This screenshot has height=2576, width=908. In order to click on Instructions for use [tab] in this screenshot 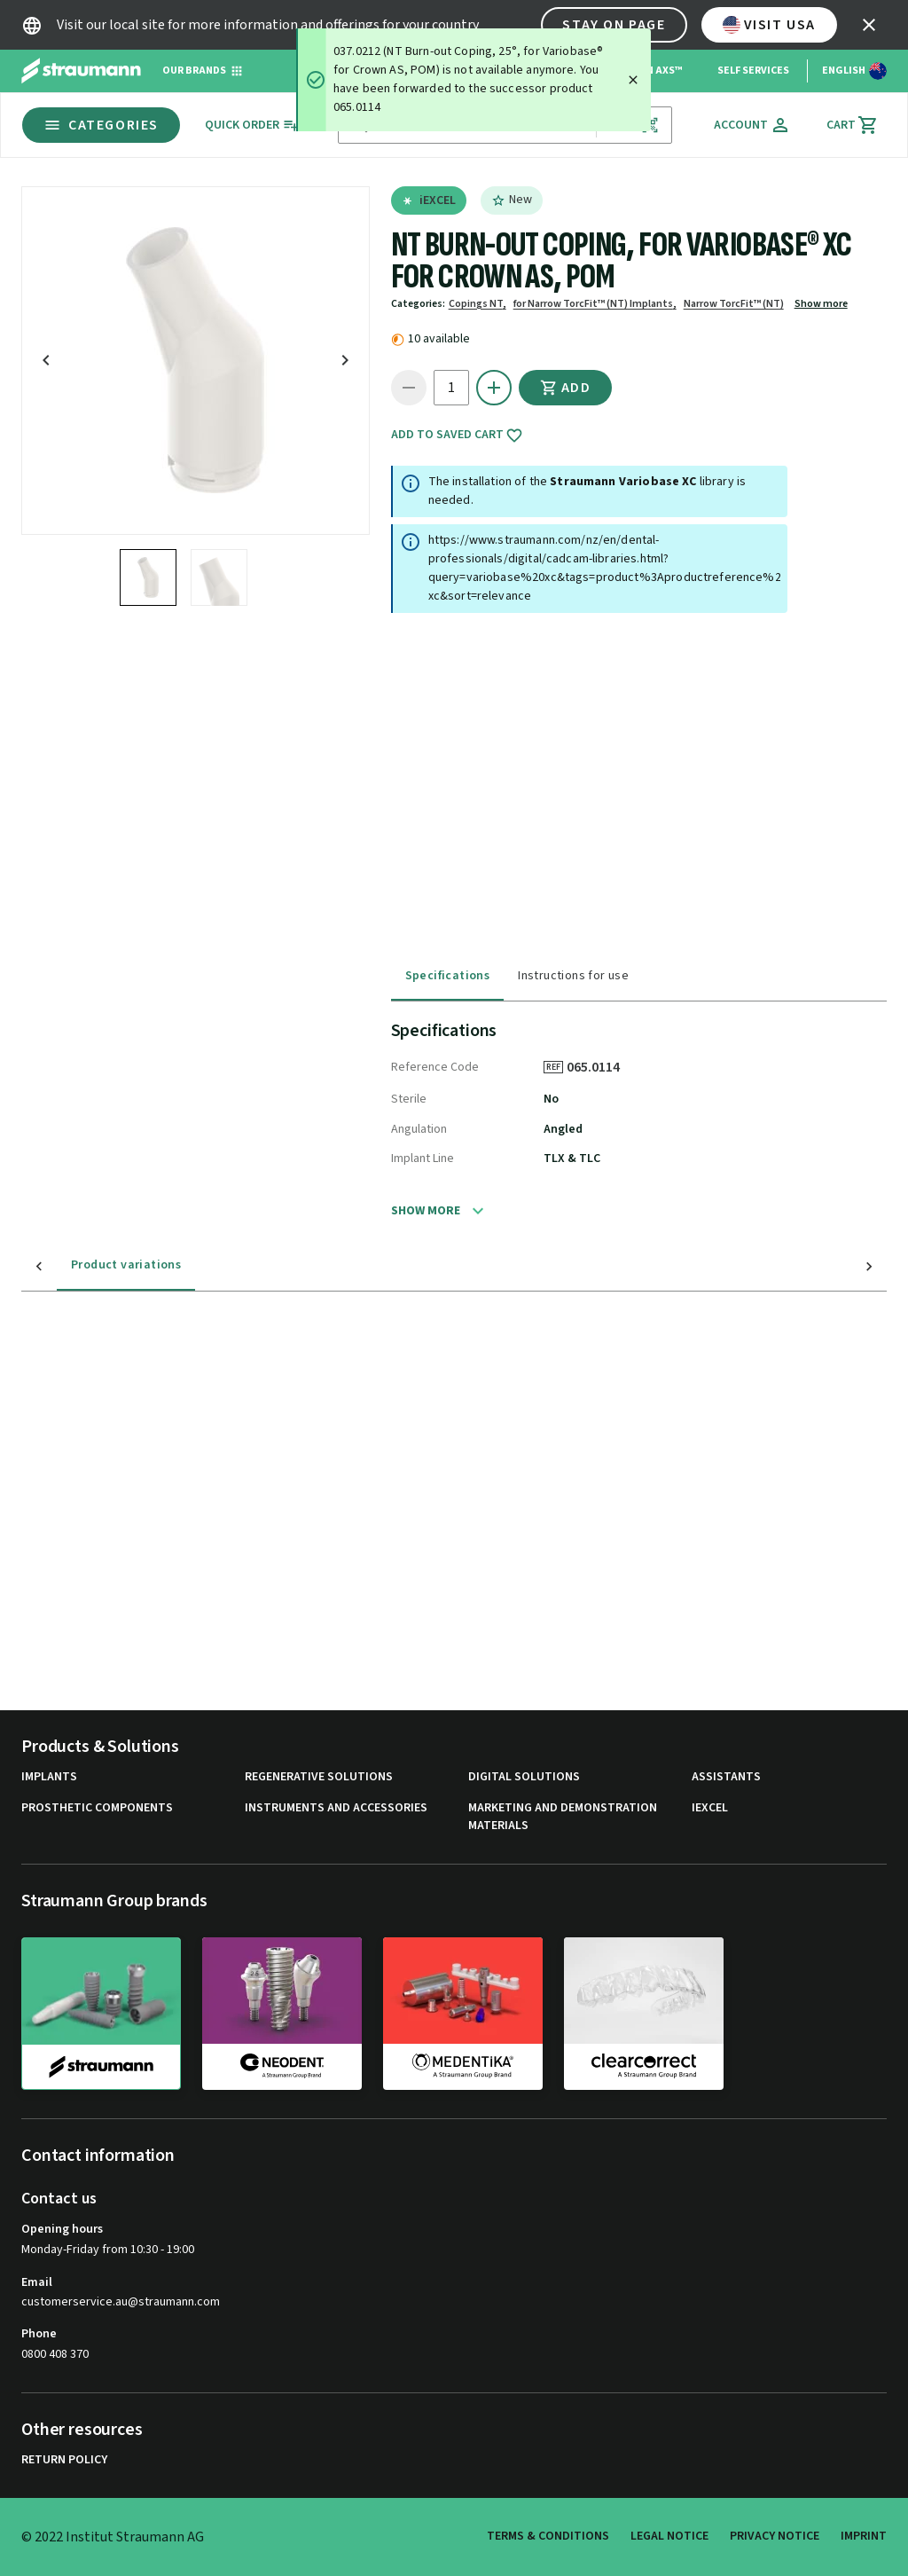, I will do `click(573, 976)`.